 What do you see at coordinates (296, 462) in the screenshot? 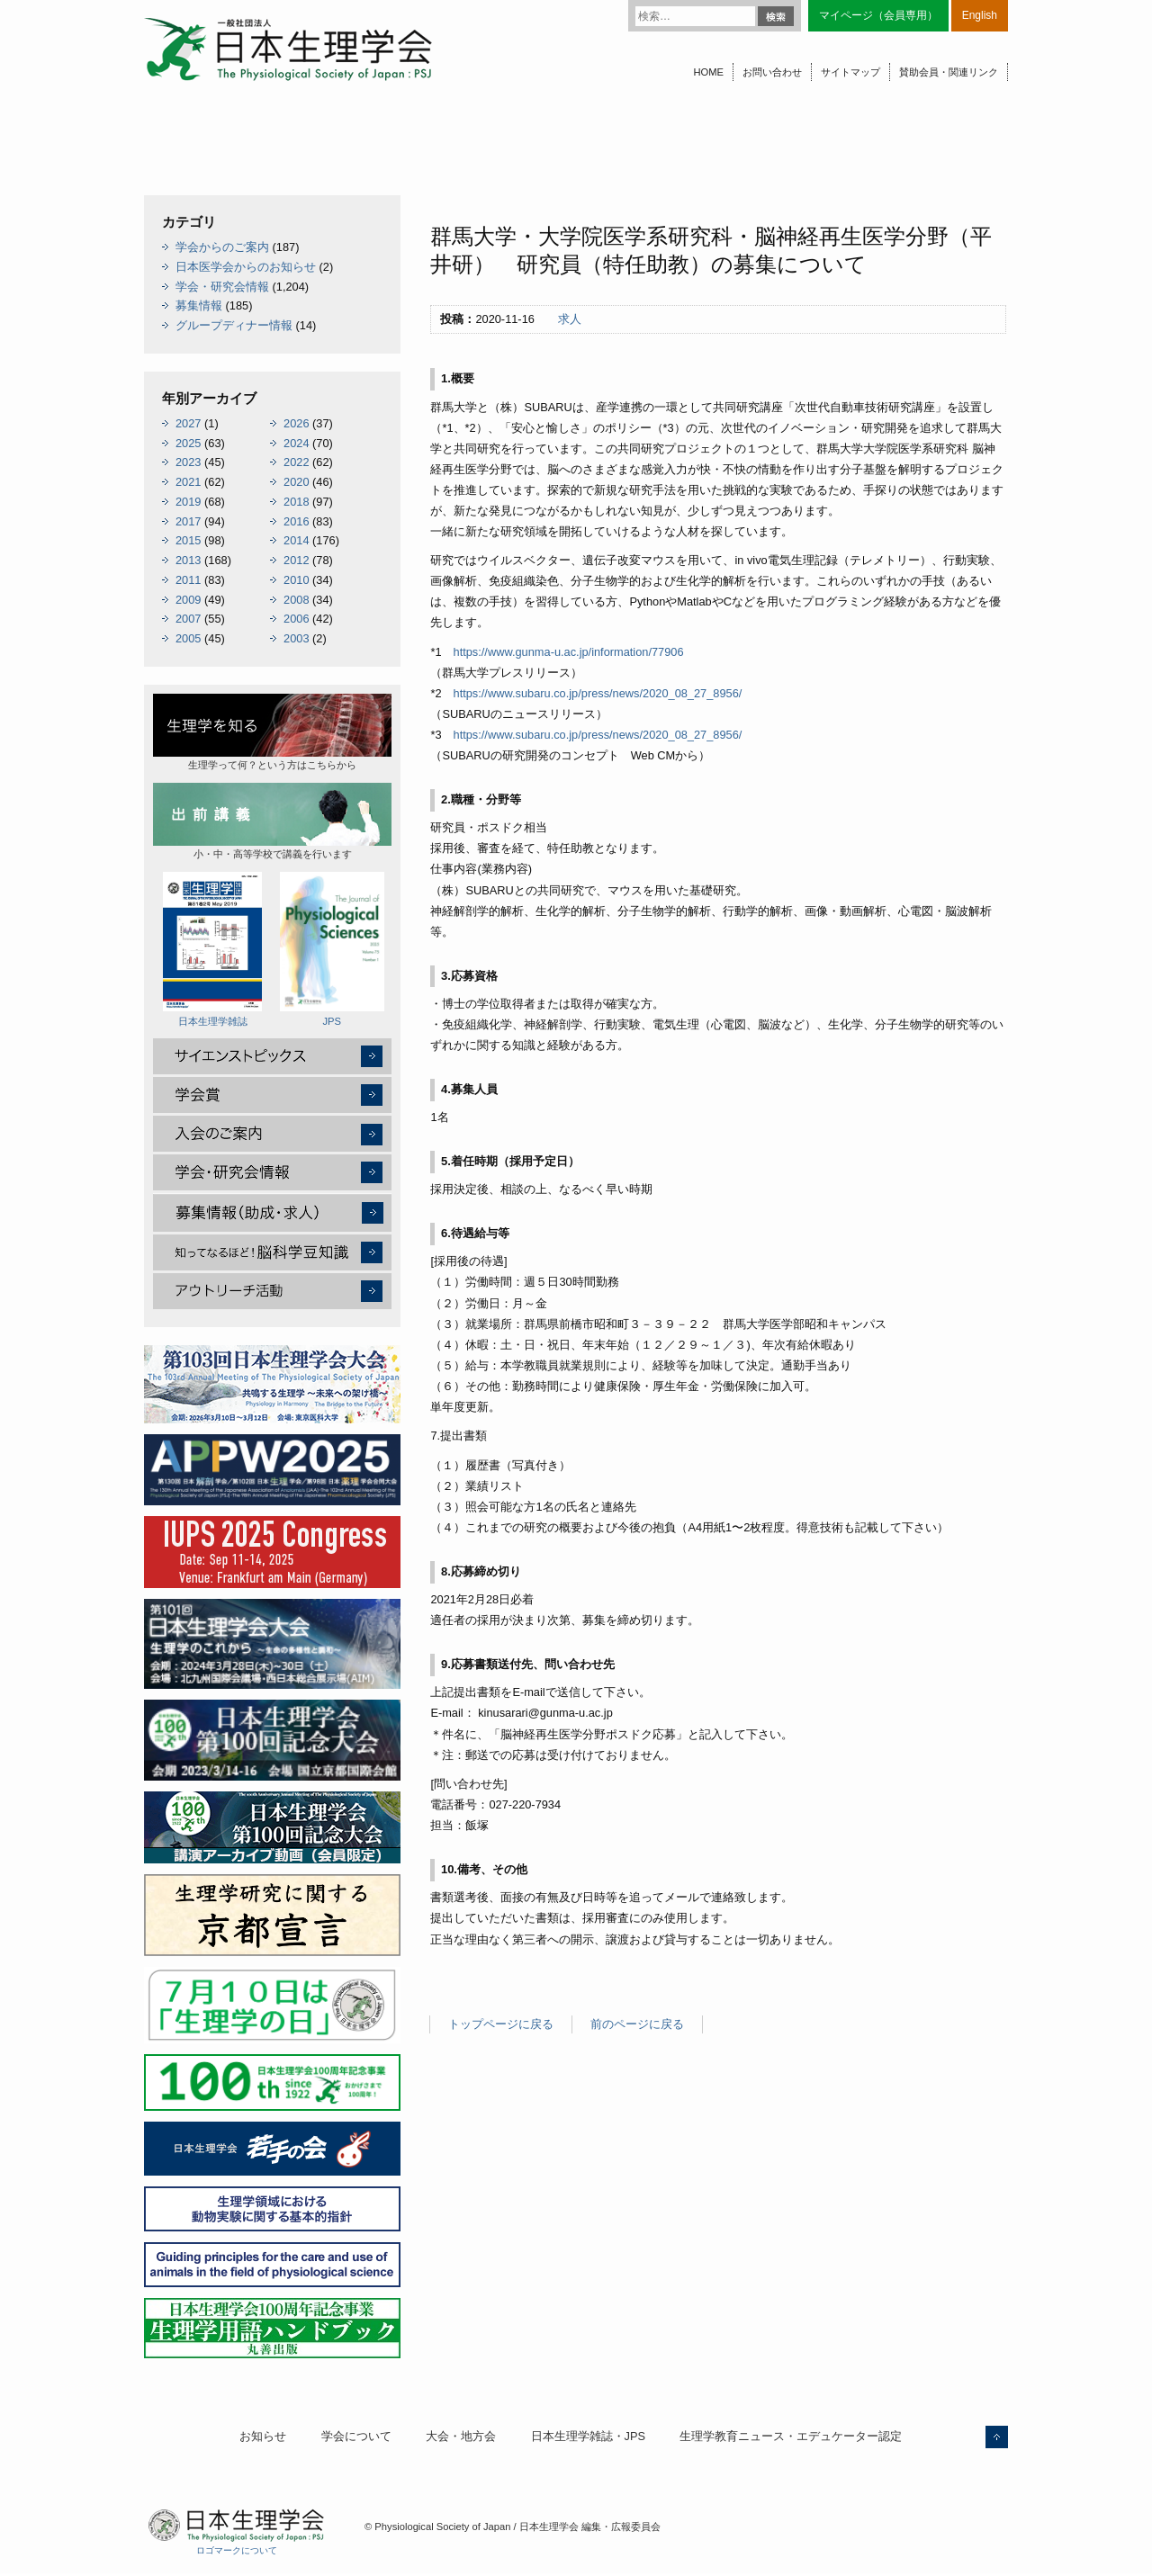
I see `2022` at bounding box center [296, 462].